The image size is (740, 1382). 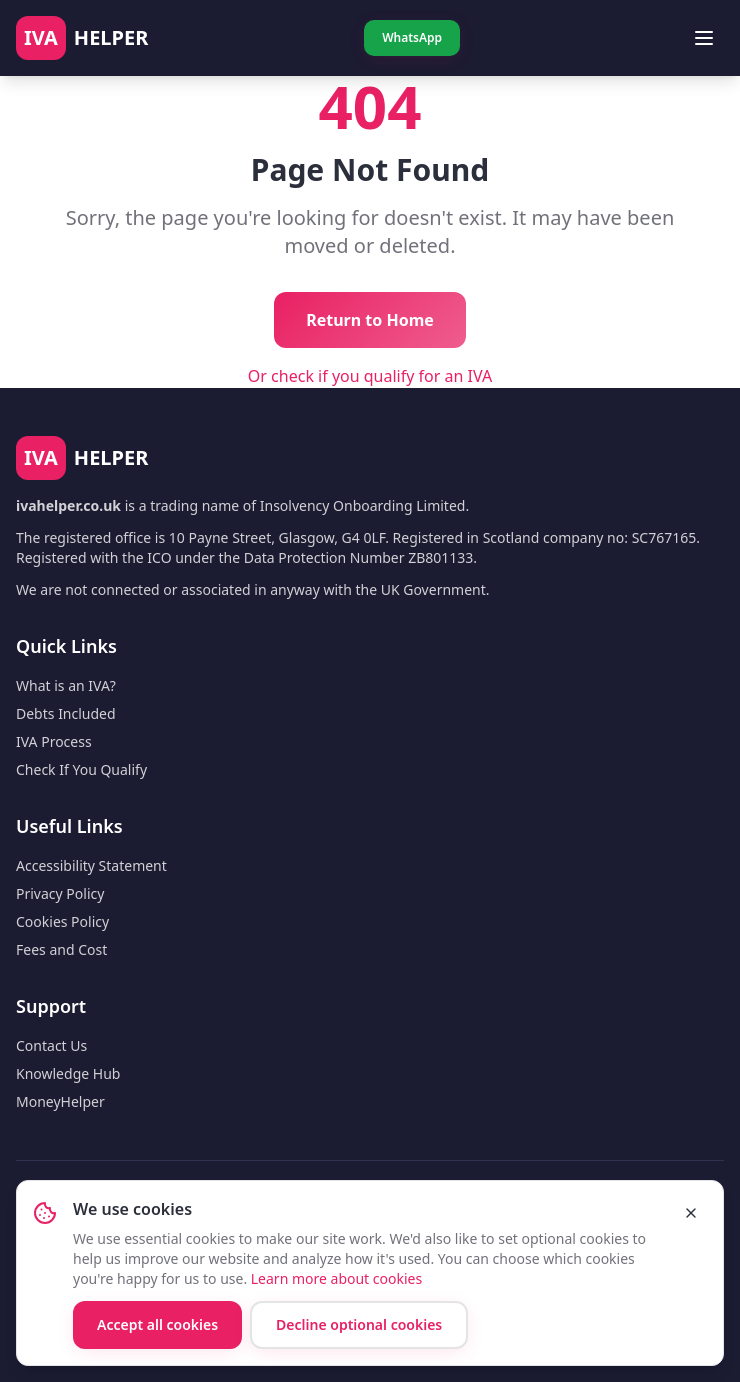 I want to click on Contact Us, so click(x=51, y=1045).